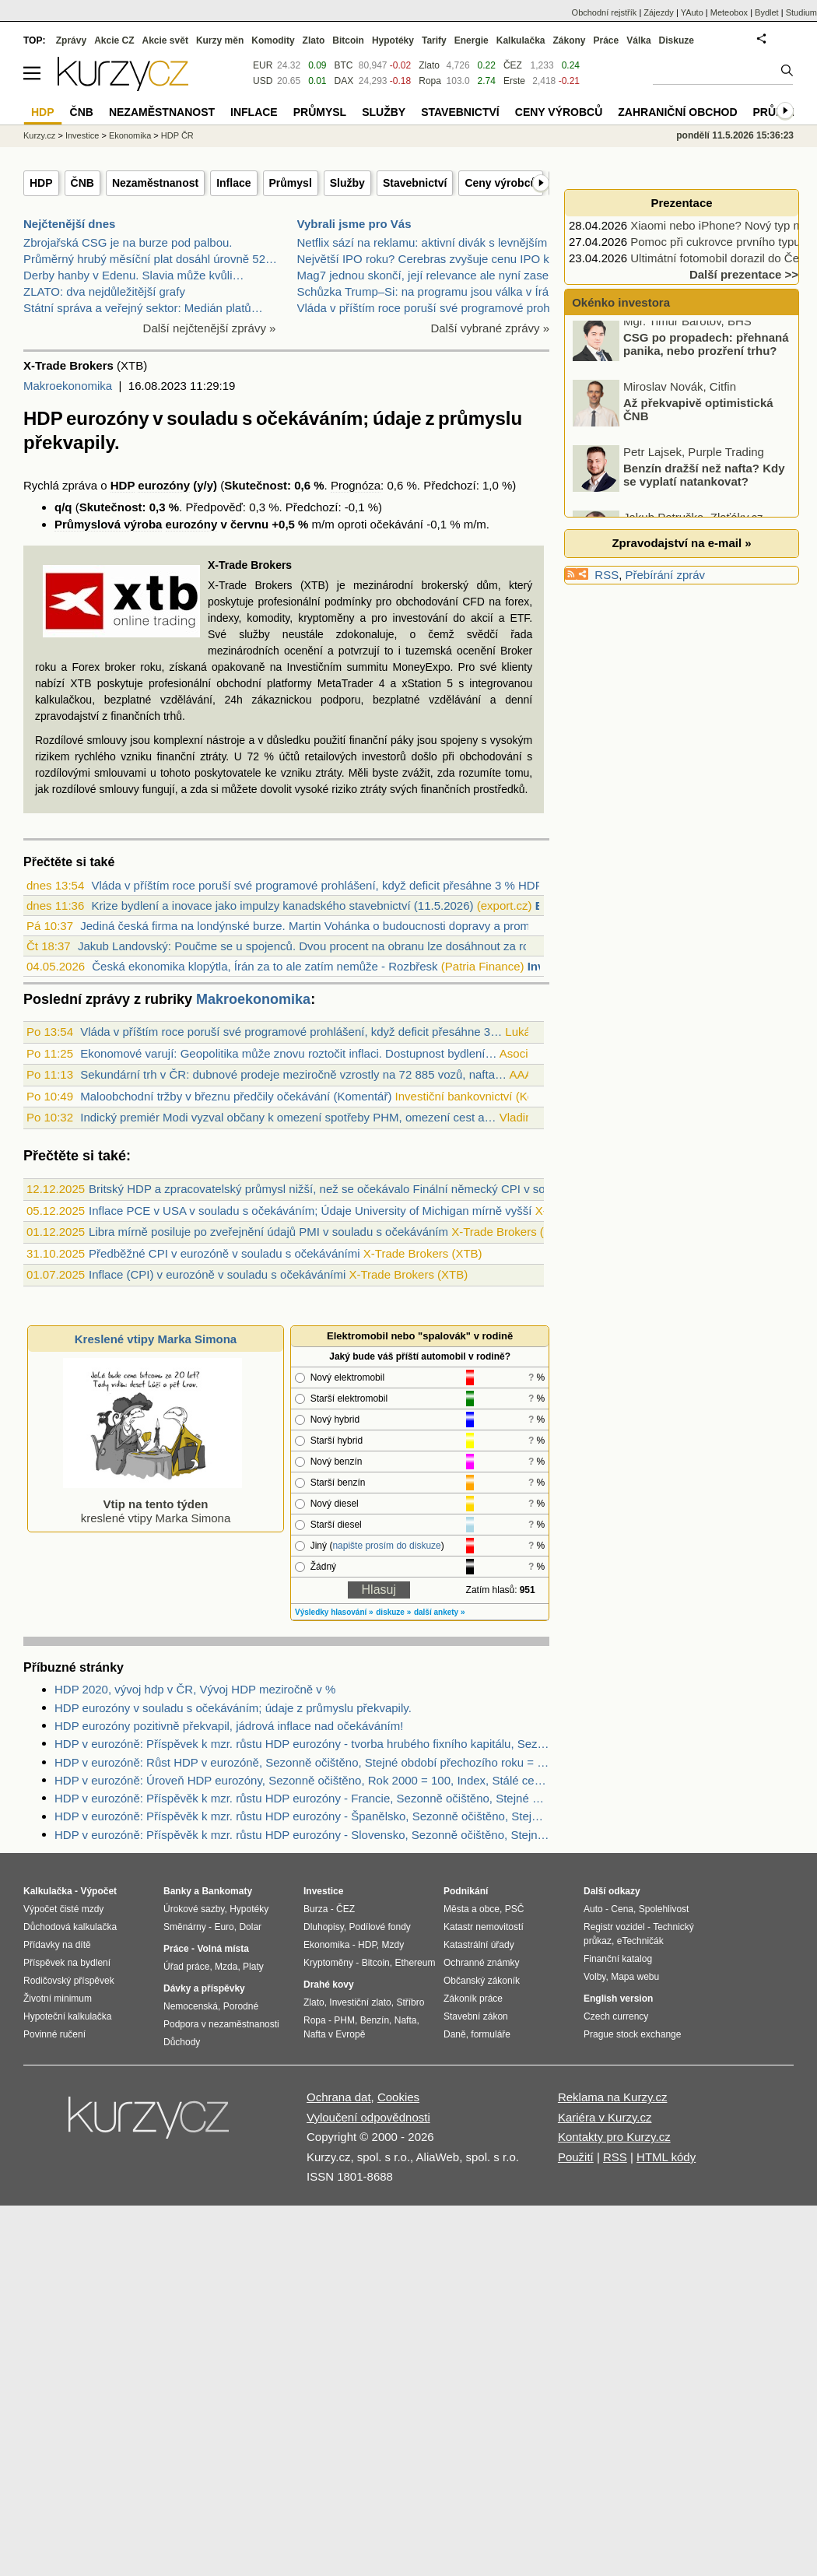 The height and width of the screenshot is (2576, 817). I want to click on eTechničák, so click(640, 1941).